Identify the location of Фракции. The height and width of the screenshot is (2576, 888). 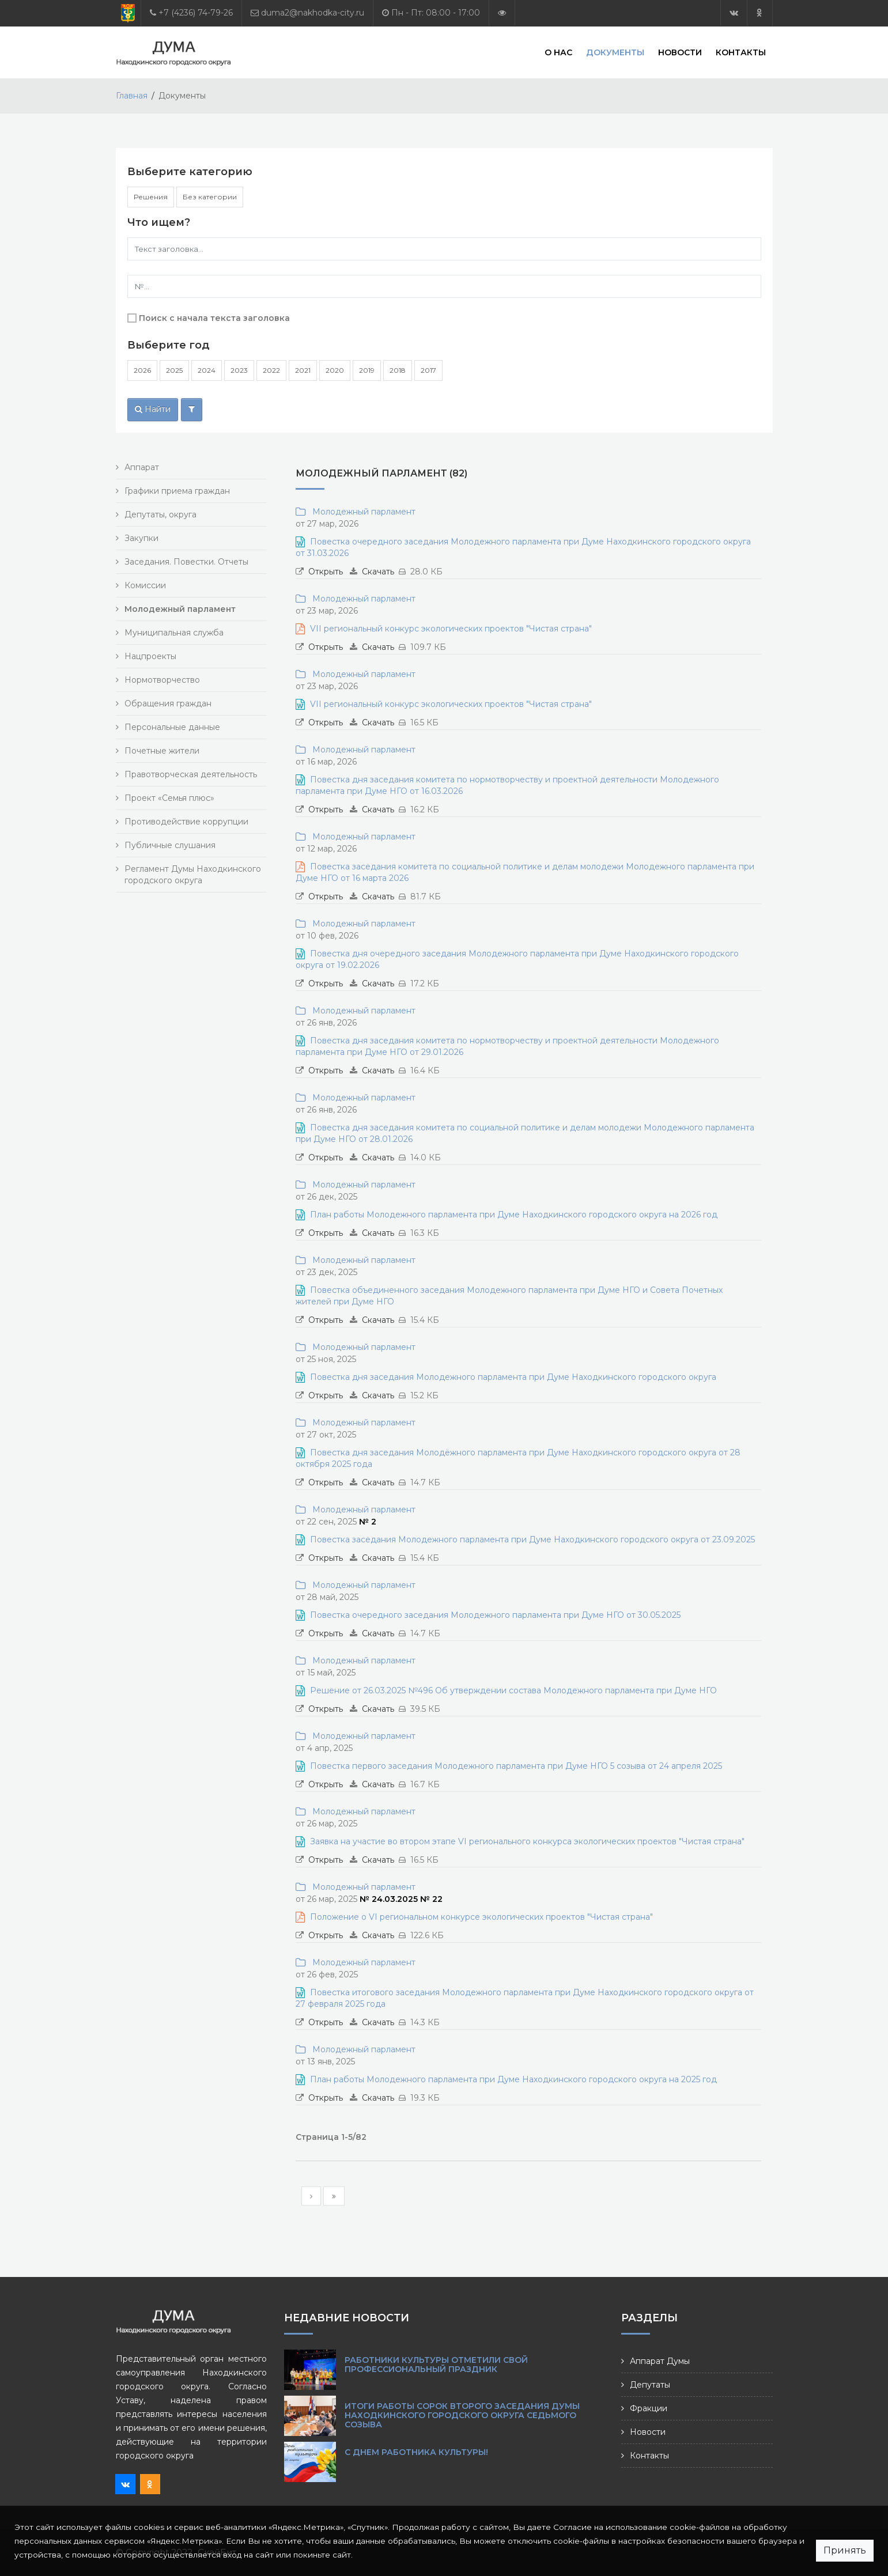
(648, 2408).